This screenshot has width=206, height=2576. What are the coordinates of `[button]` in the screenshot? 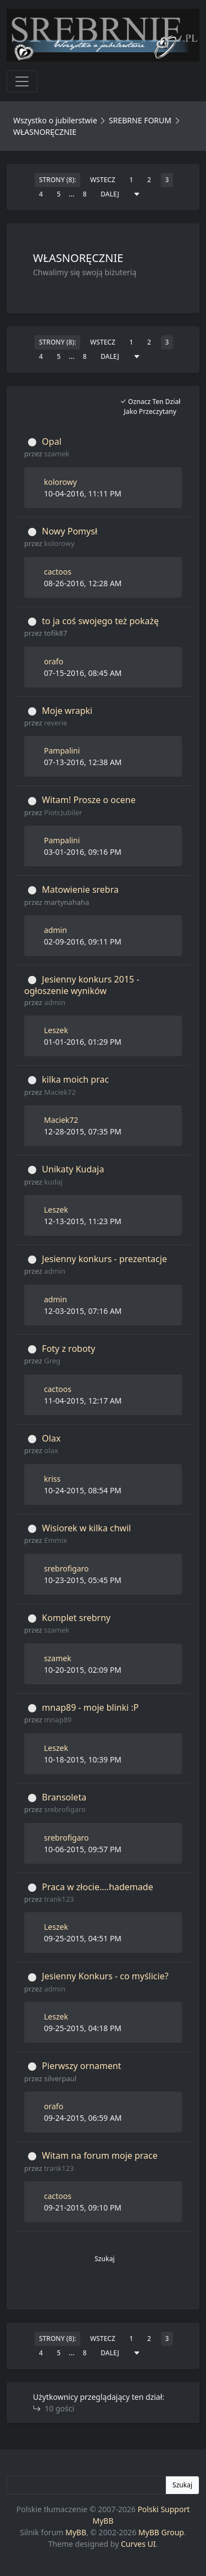 It's located at (104, 2291).